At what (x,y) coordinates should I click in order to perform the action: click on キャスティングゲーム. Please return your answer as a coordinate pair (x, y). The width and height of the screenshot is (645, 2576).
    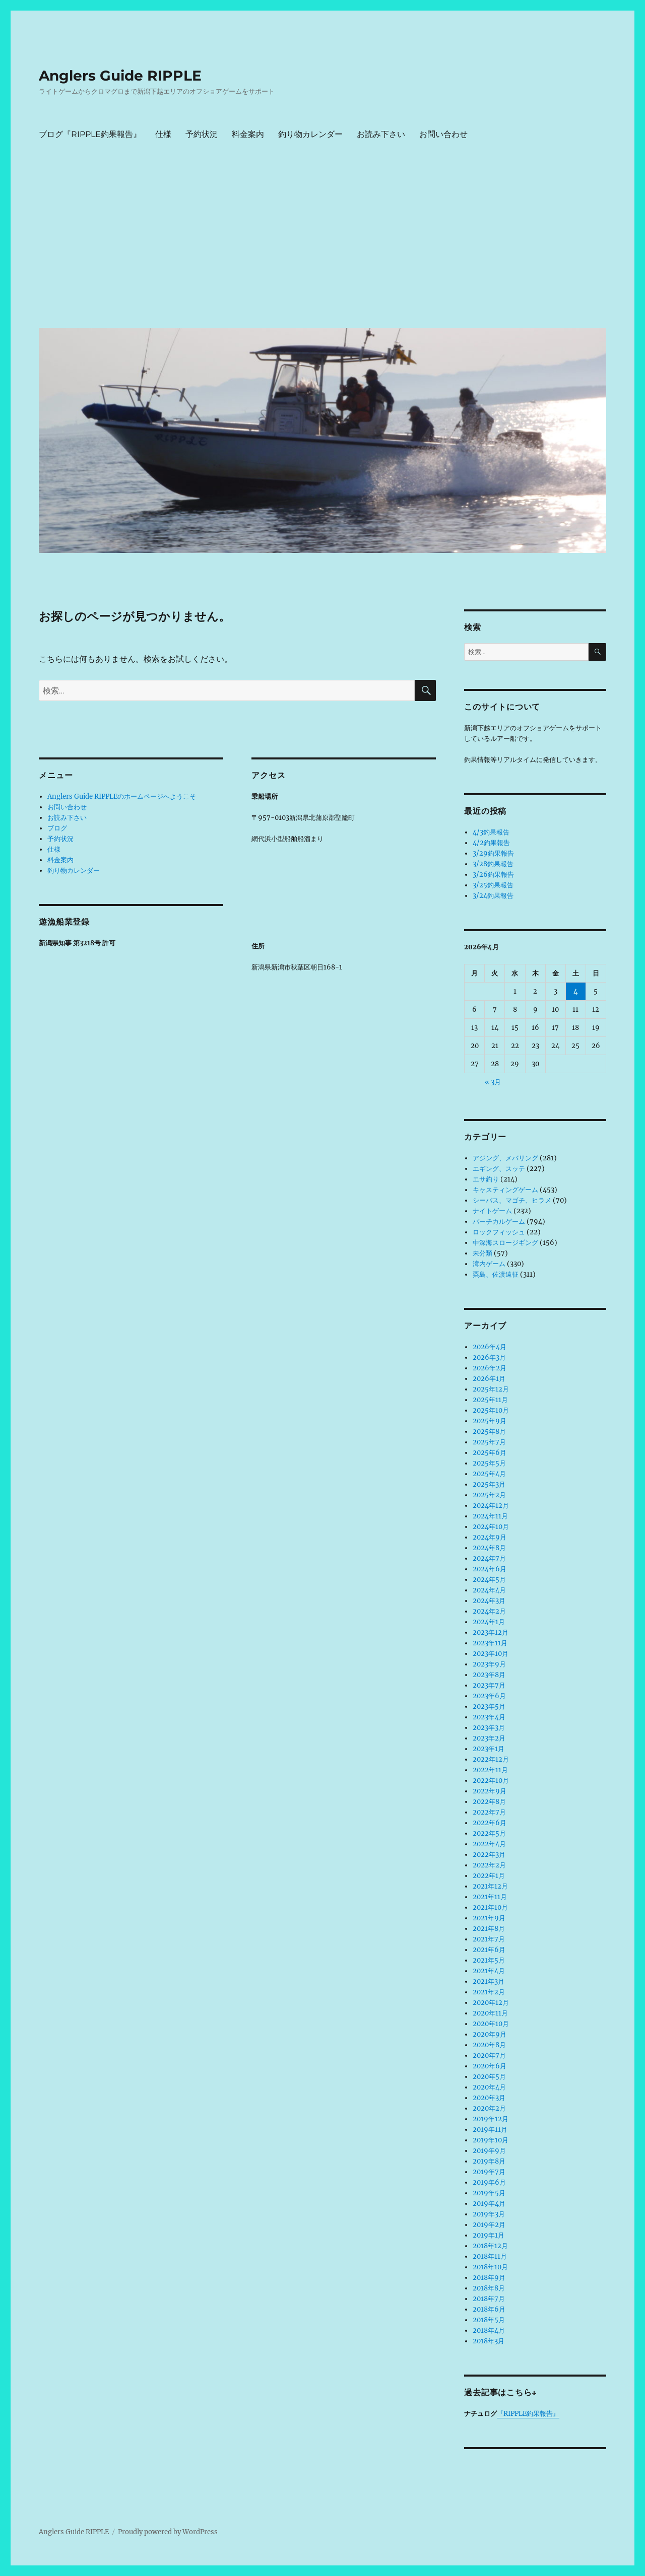
    Looking at the image, I should click on (505, 1190).